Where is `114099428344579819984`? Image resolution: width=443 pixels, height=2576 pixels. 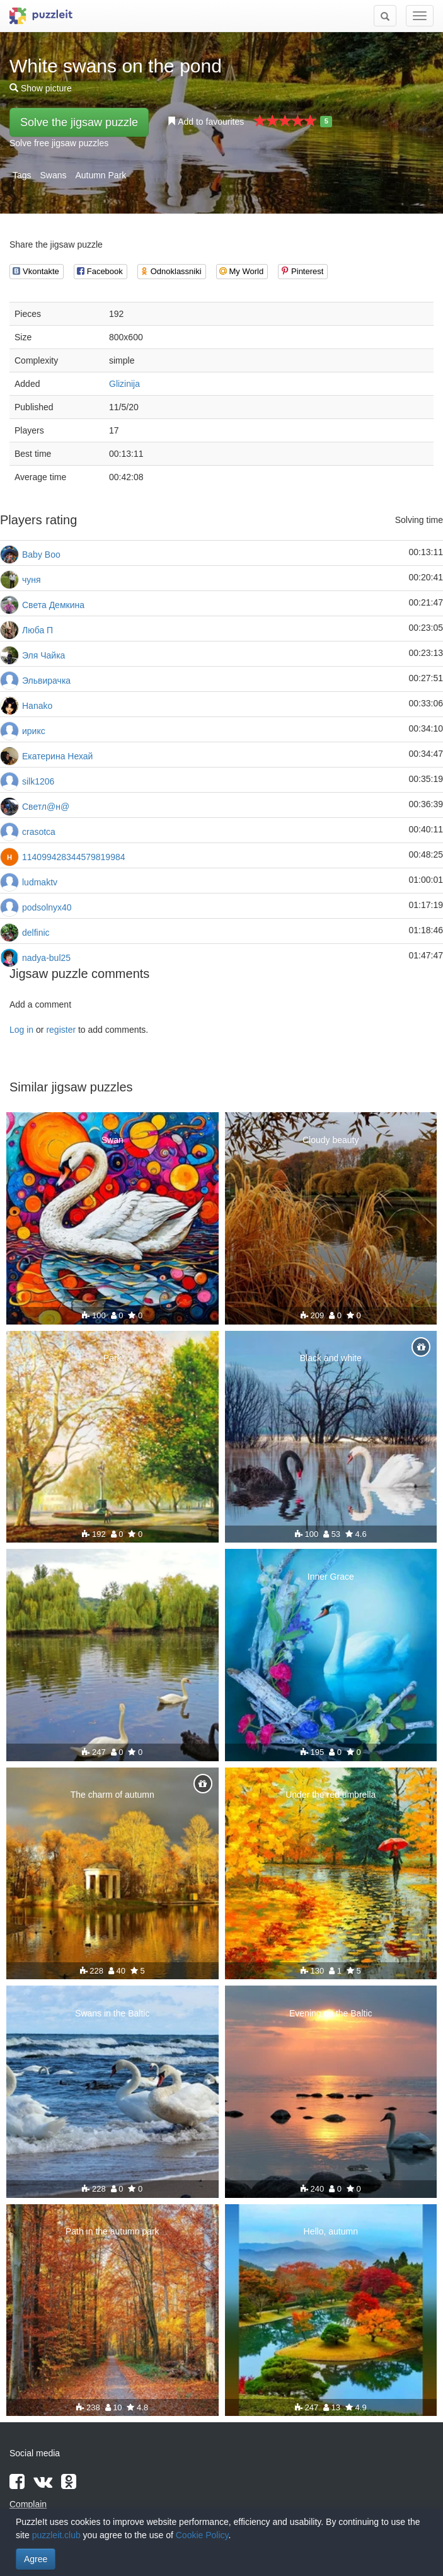
114099428344579819984 is located at coordinates (73, 857).